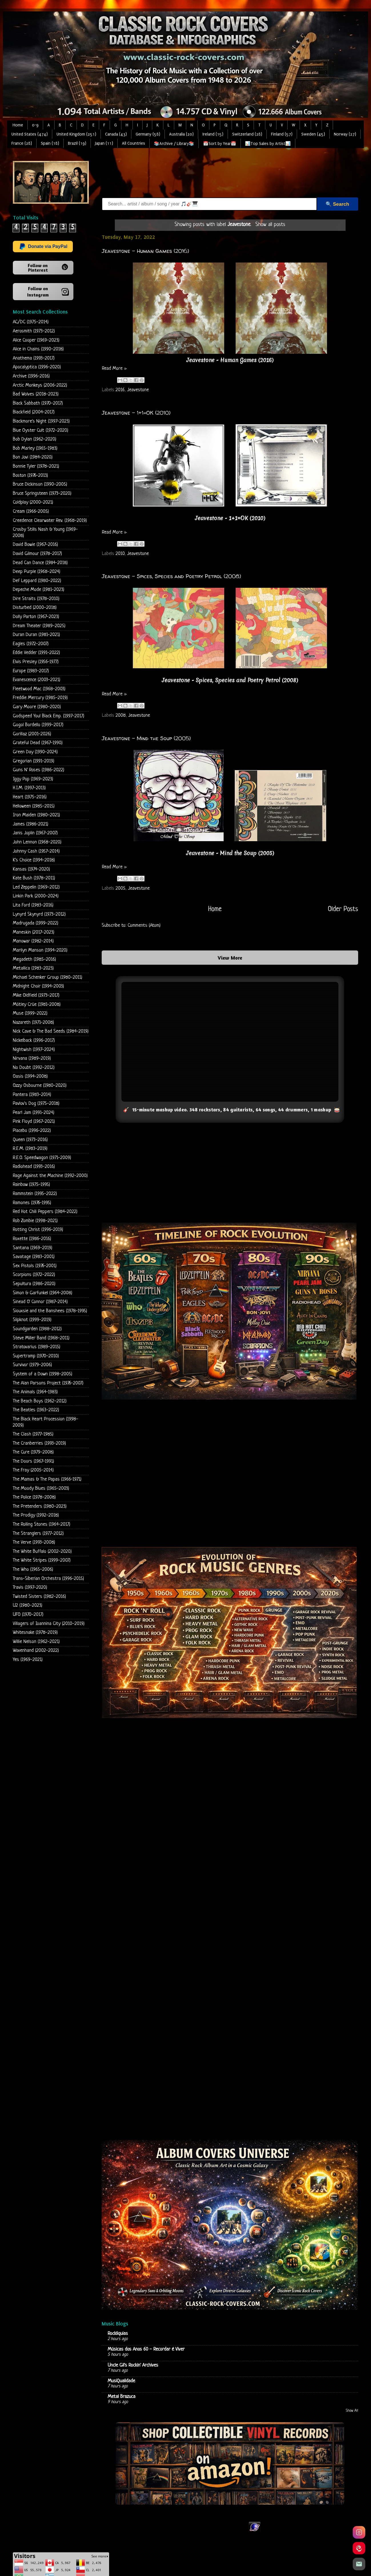 This screenshot has height=2576, width=371. Describe the element at coordinates (34, 1542) in the screenshot. I see `The Verve (1993-2008)` at that location.